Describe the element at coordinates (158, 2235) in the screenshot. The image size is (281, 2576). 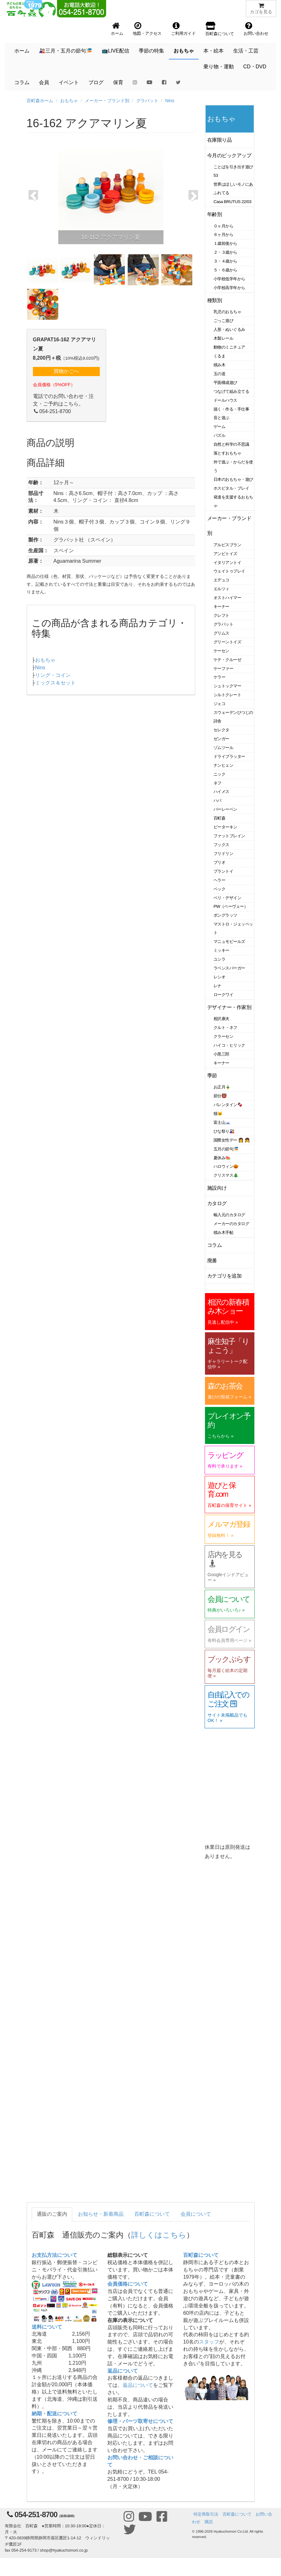
I see `詳しくはこちら` at that location.